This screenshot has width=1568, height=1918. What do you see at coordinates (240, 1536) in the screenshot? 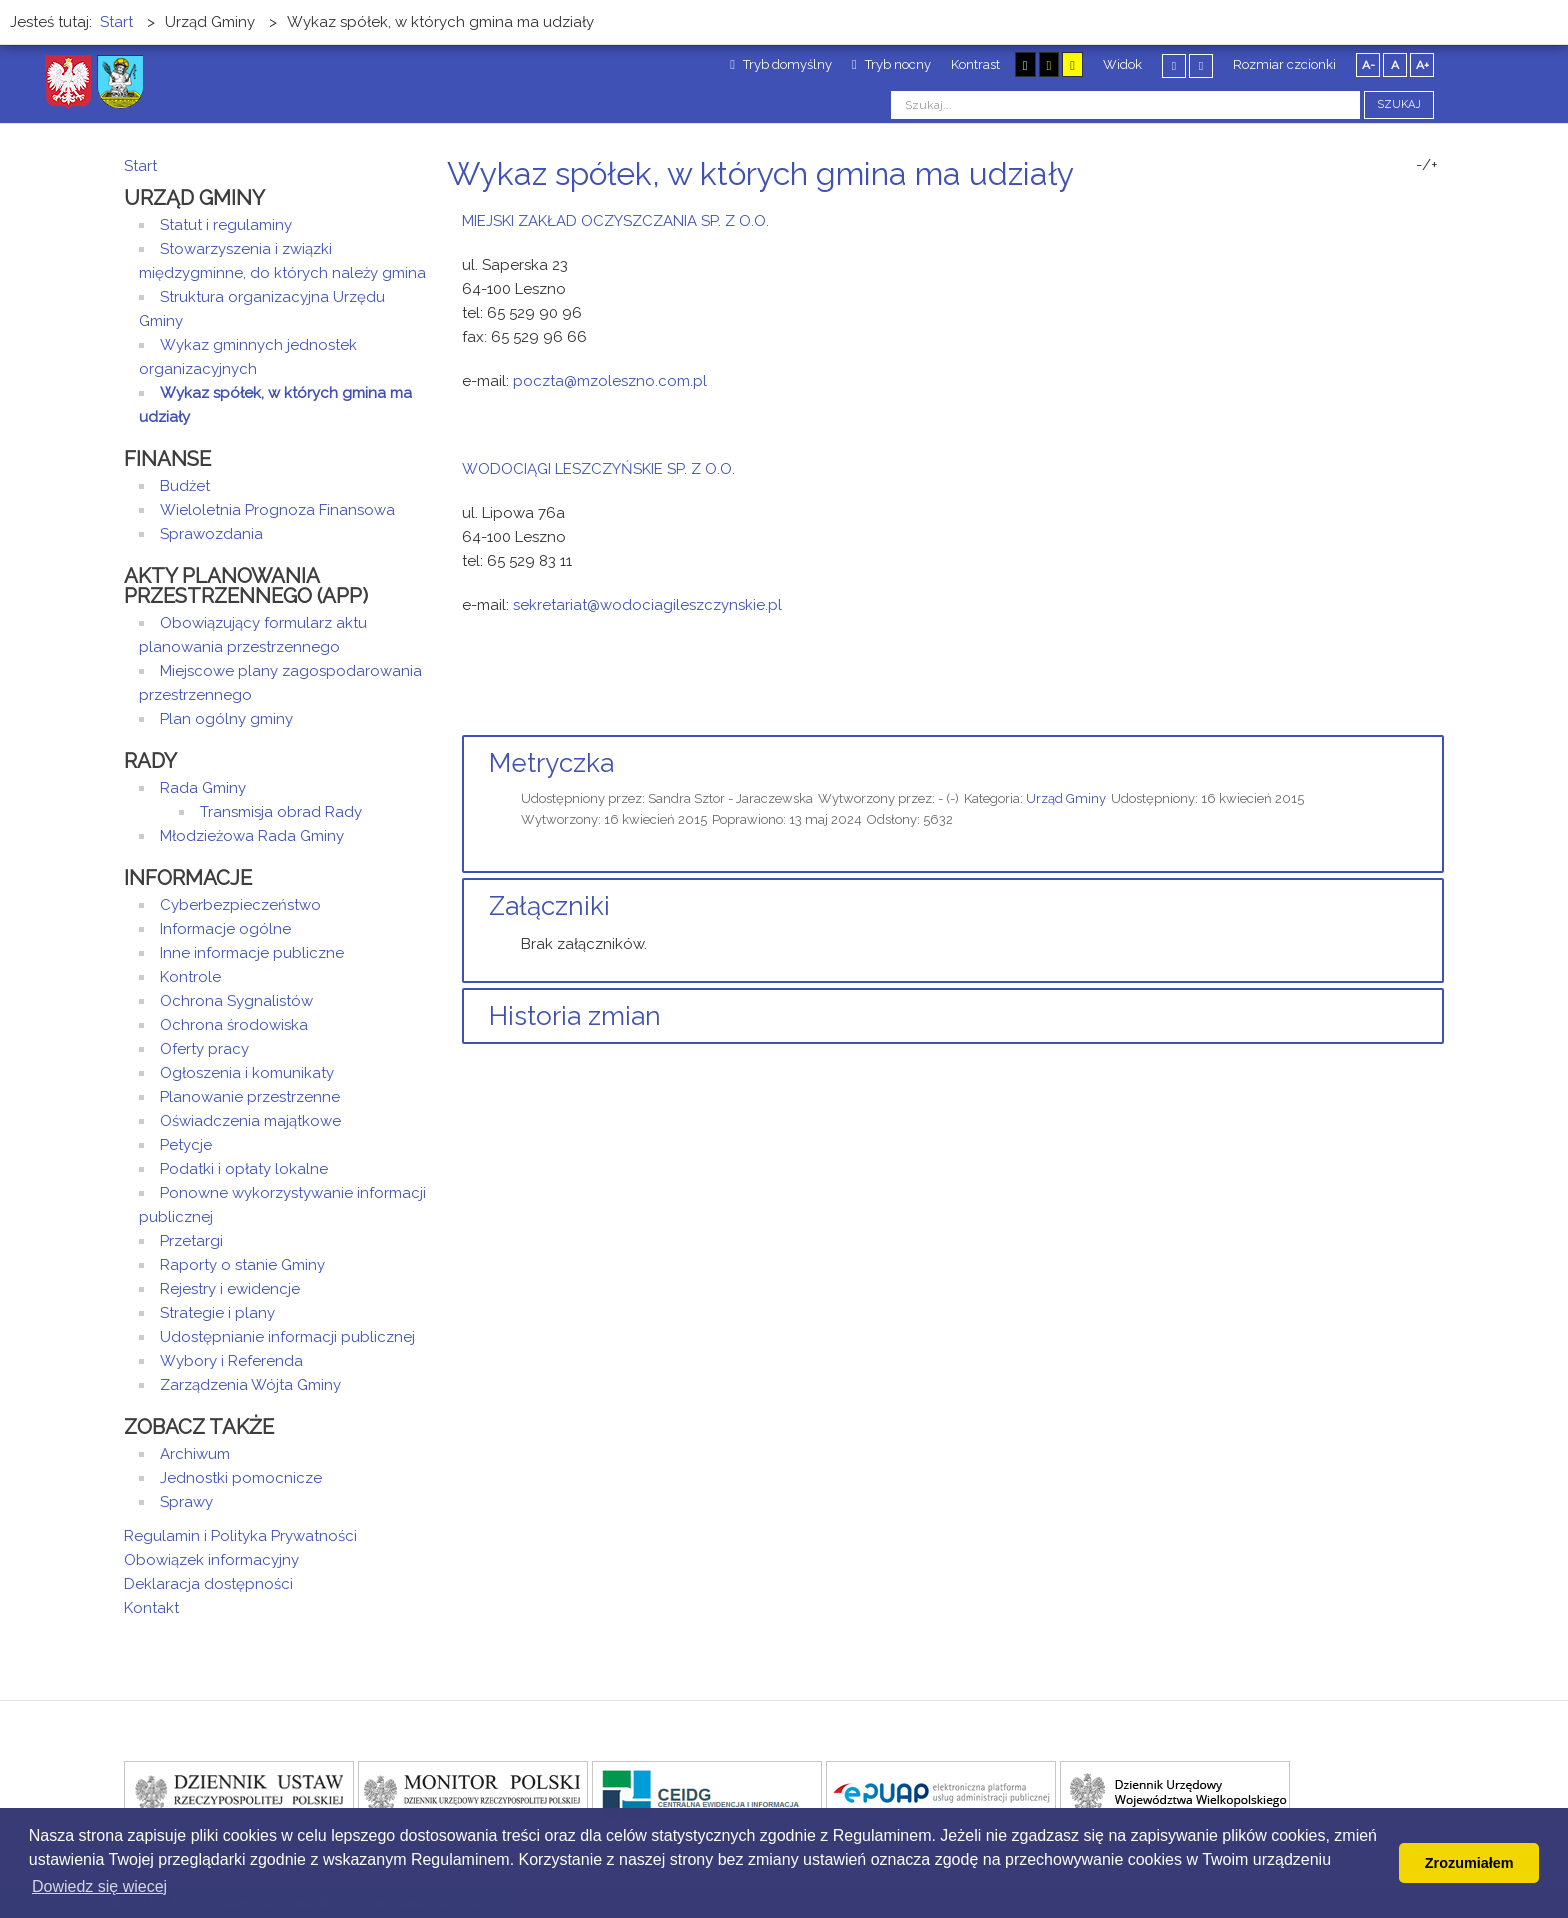
I see `Regulamin i Polityka Prywatności` at bounding box center [240, 1536].